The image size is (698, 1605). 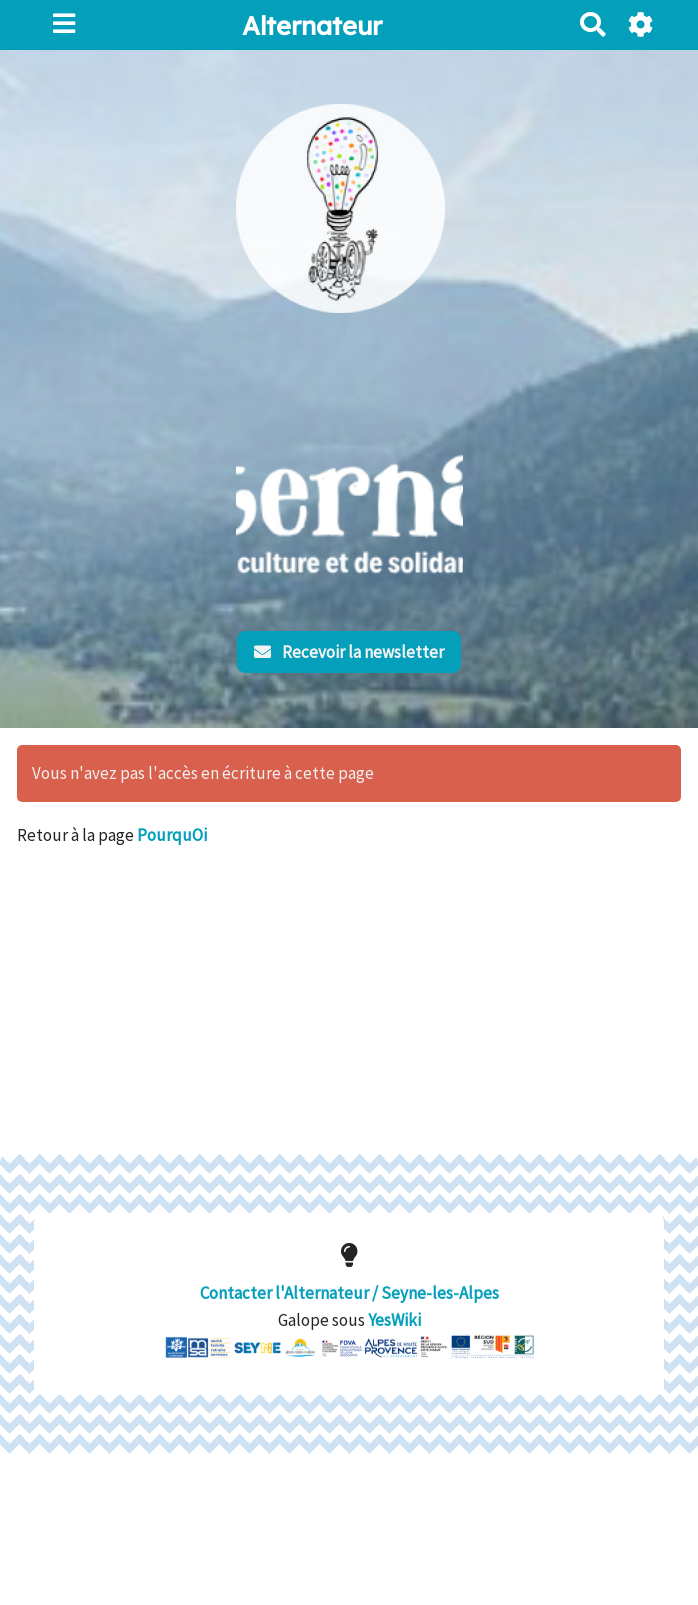 What do you see at coordinates (394, 1302) in the screenshot?
I see `YesWiki` at bounding box center [394, 1302].